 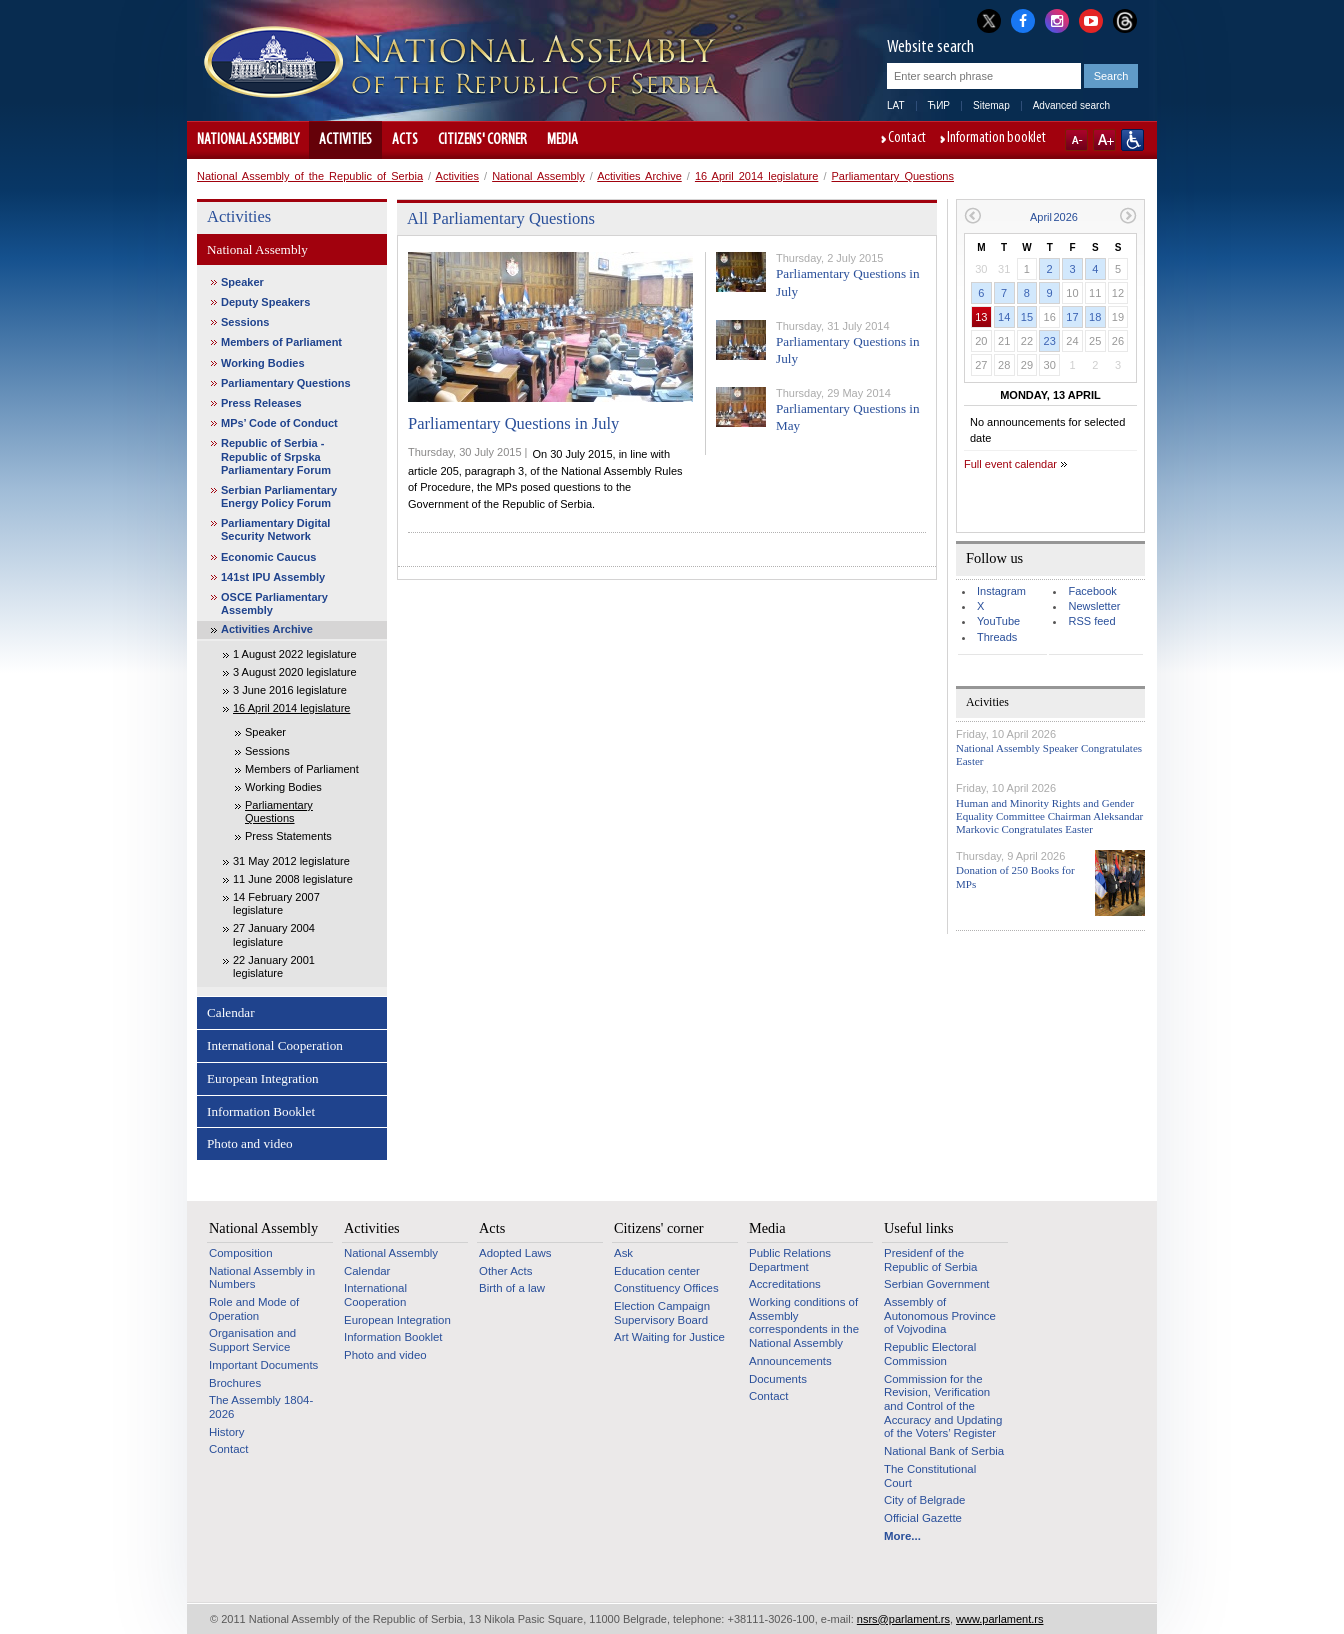 What do you see at coordinates (505, 1271) in the screenshot?
I see `Other Acts` at bounding box center [505, 1271].